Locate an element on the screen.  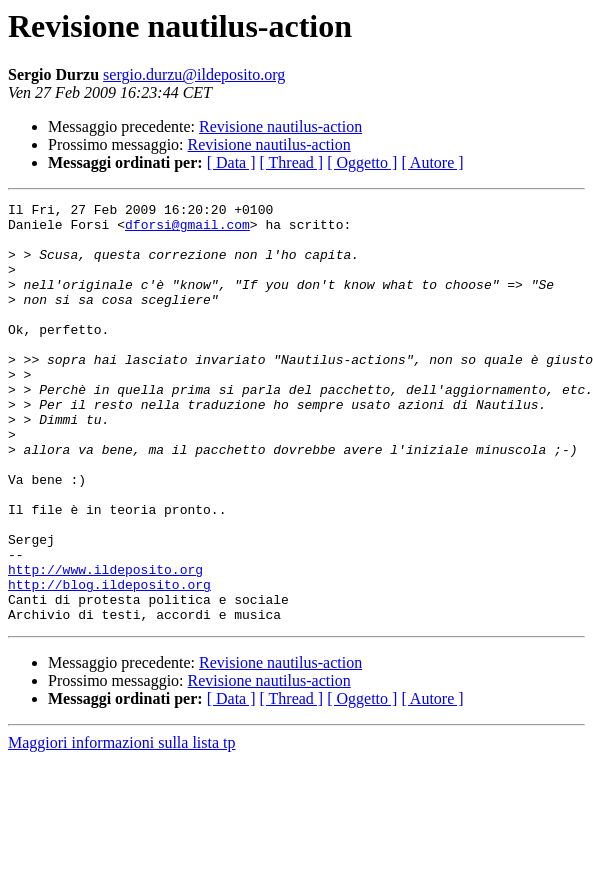
http://blog.ildeposito.org is located at coordinates (109, 662).